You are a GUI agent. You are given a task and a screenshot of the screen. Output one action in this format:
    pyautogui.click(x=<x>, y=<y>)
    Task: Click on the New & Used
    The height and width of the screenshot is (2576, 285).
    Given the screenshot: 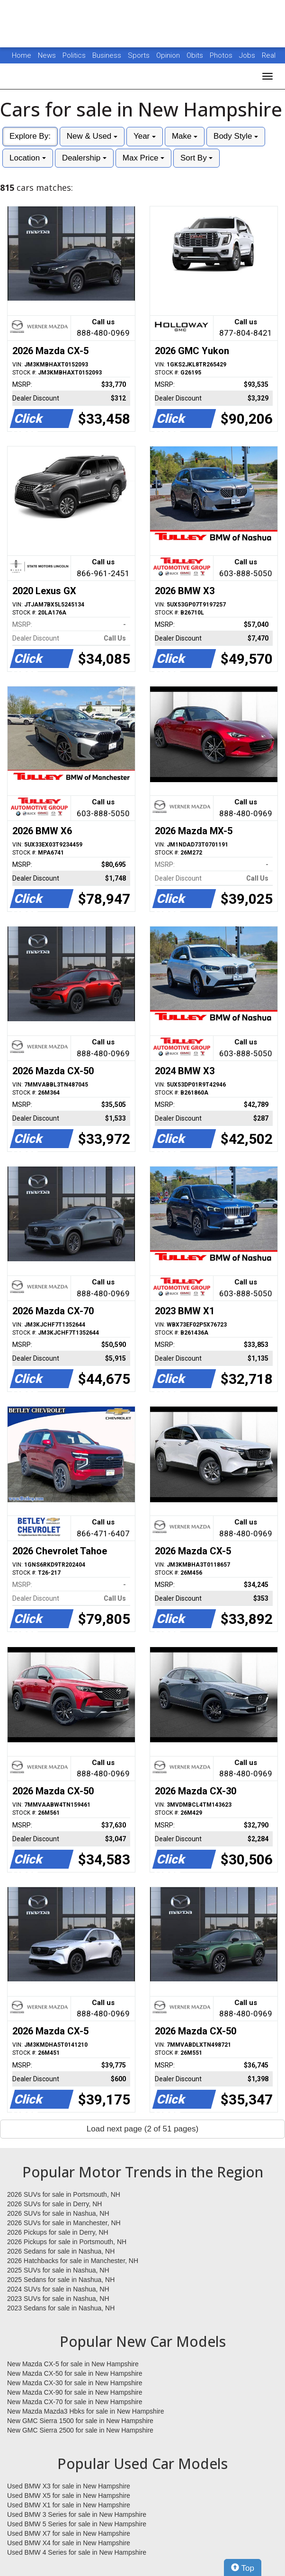 What is the action you would take?
    pyautogui.click(x=92, y=136)
    